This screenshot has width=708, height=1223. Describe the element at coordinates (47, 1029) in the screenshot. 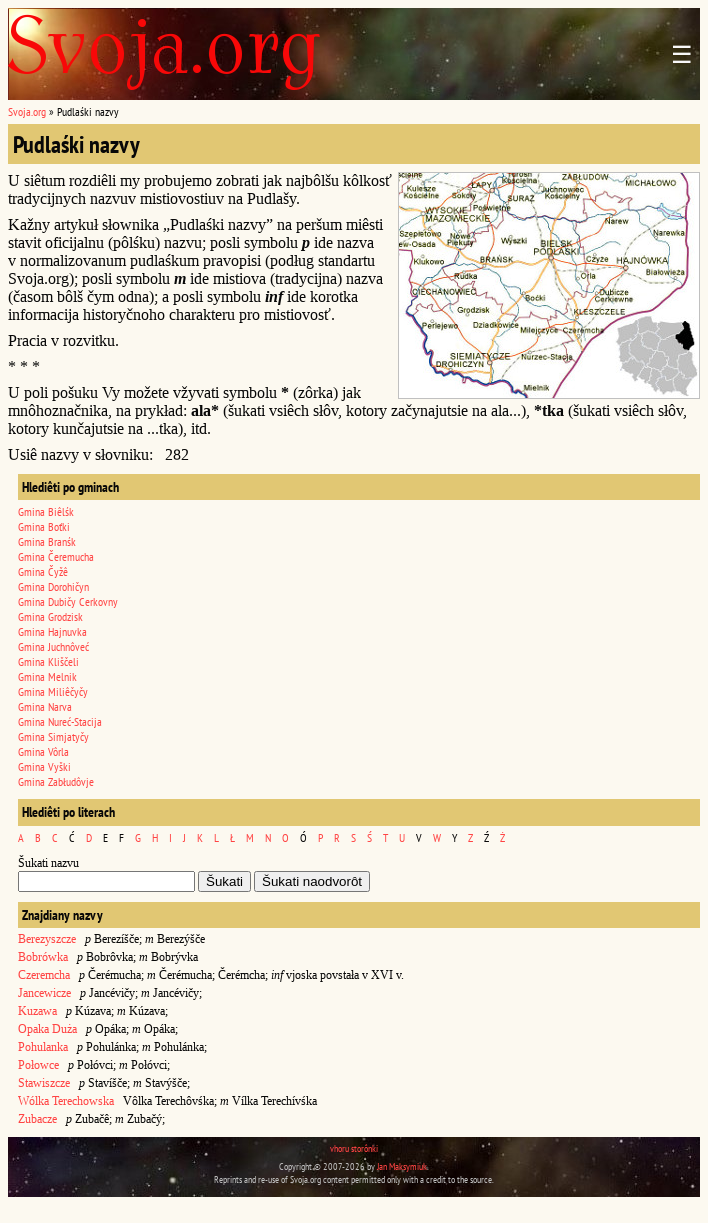

I see `Opaka Duża` at that location.